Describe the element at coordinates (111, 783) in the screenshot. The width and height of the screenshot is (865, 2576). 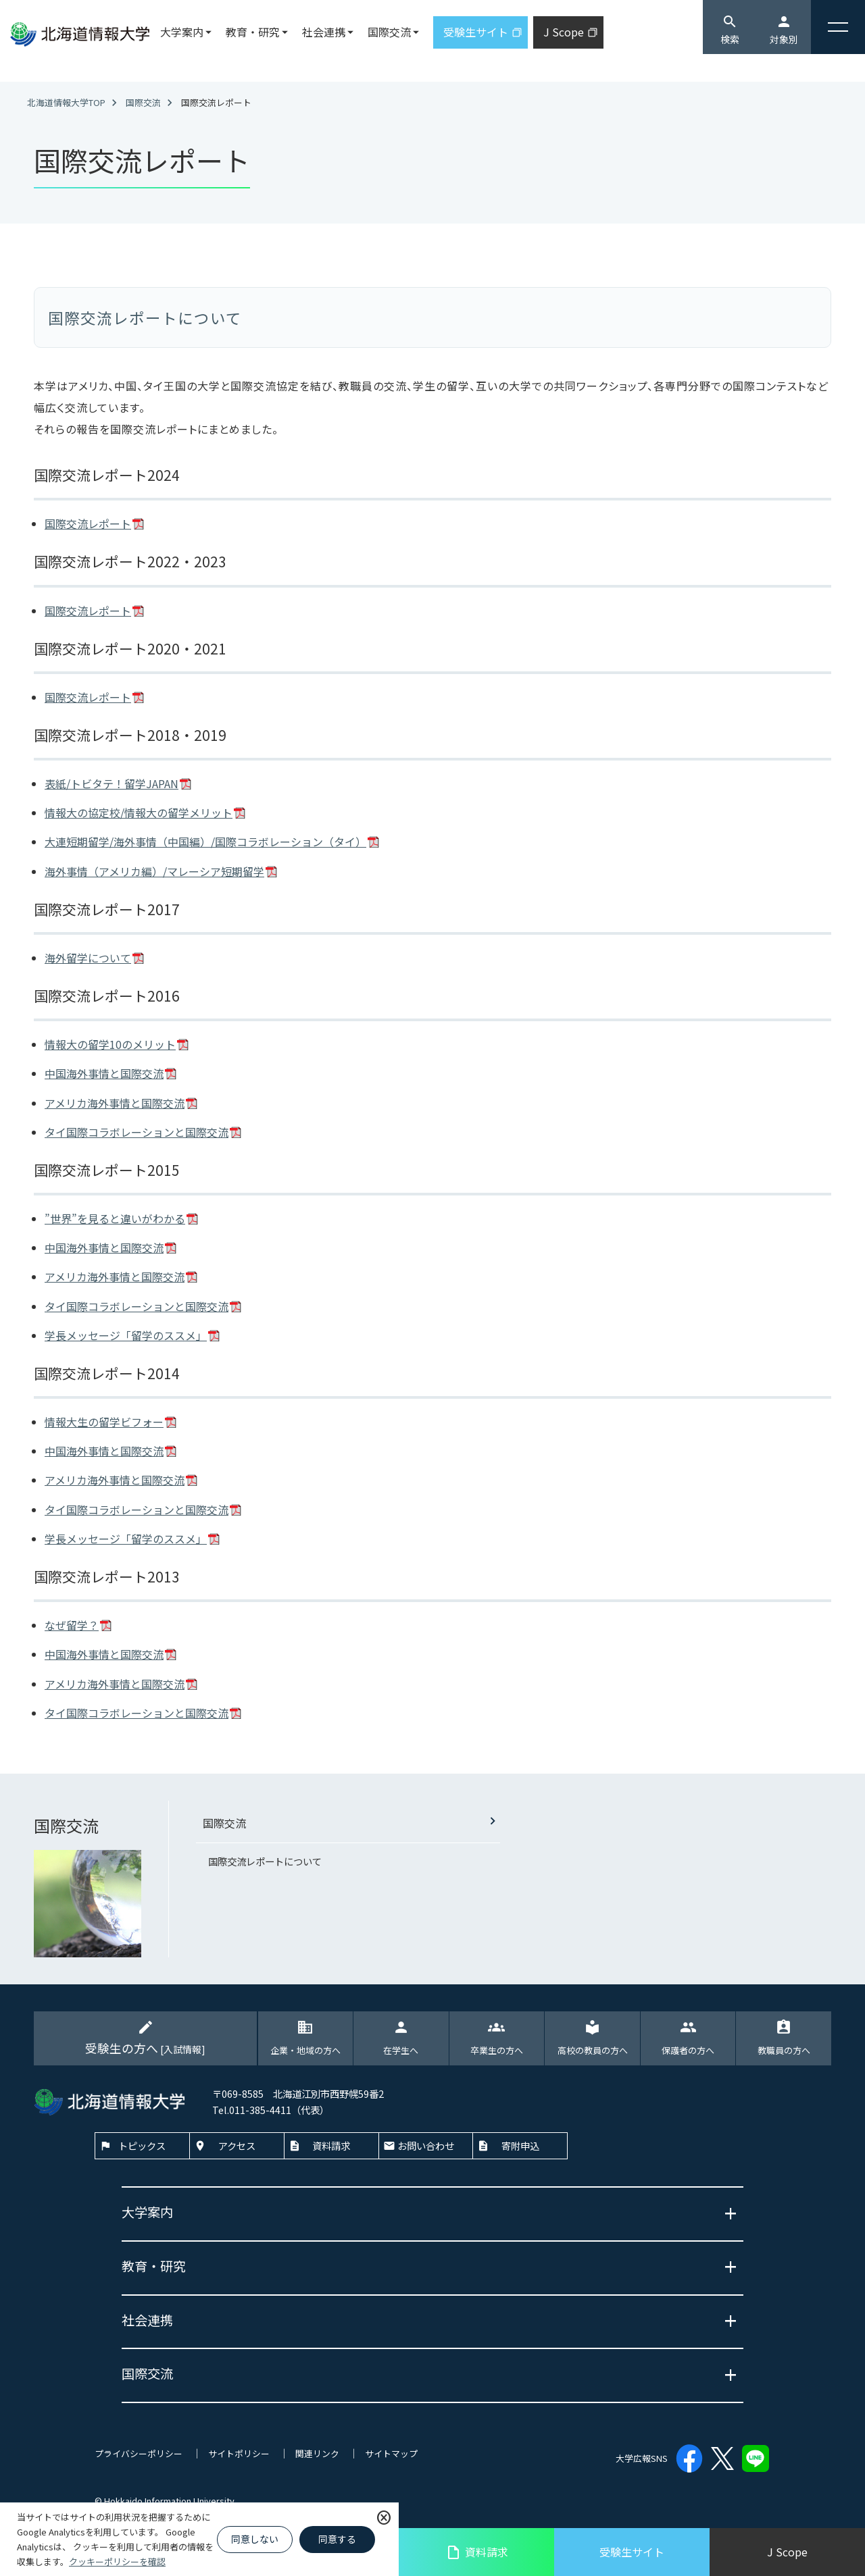
I see `表紙/トビタテ！留学JAPAN` at that location.